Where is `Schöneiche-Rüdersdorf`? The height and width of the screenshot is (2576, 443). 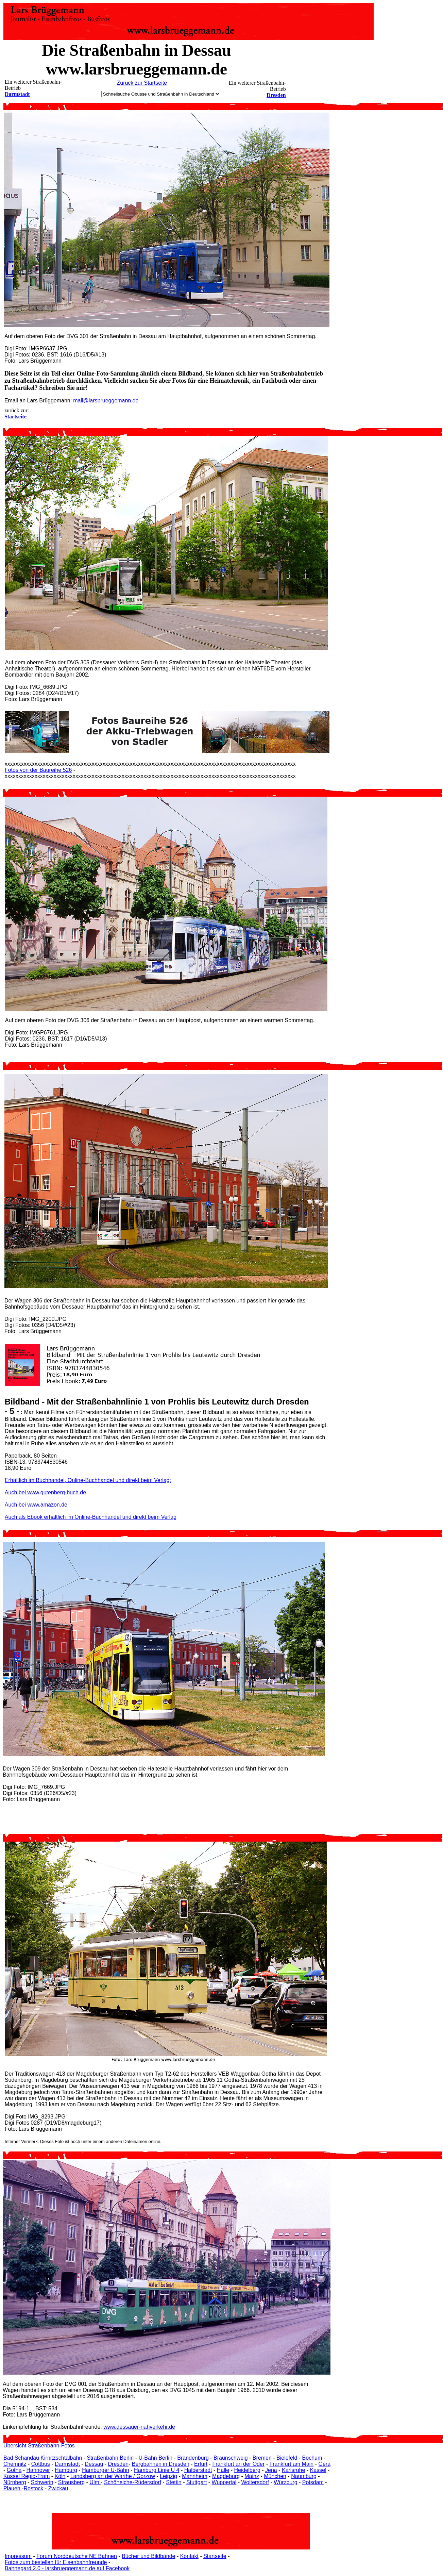
Schöneiche-Rüdersdorf is located at coordinates (132, 2482).